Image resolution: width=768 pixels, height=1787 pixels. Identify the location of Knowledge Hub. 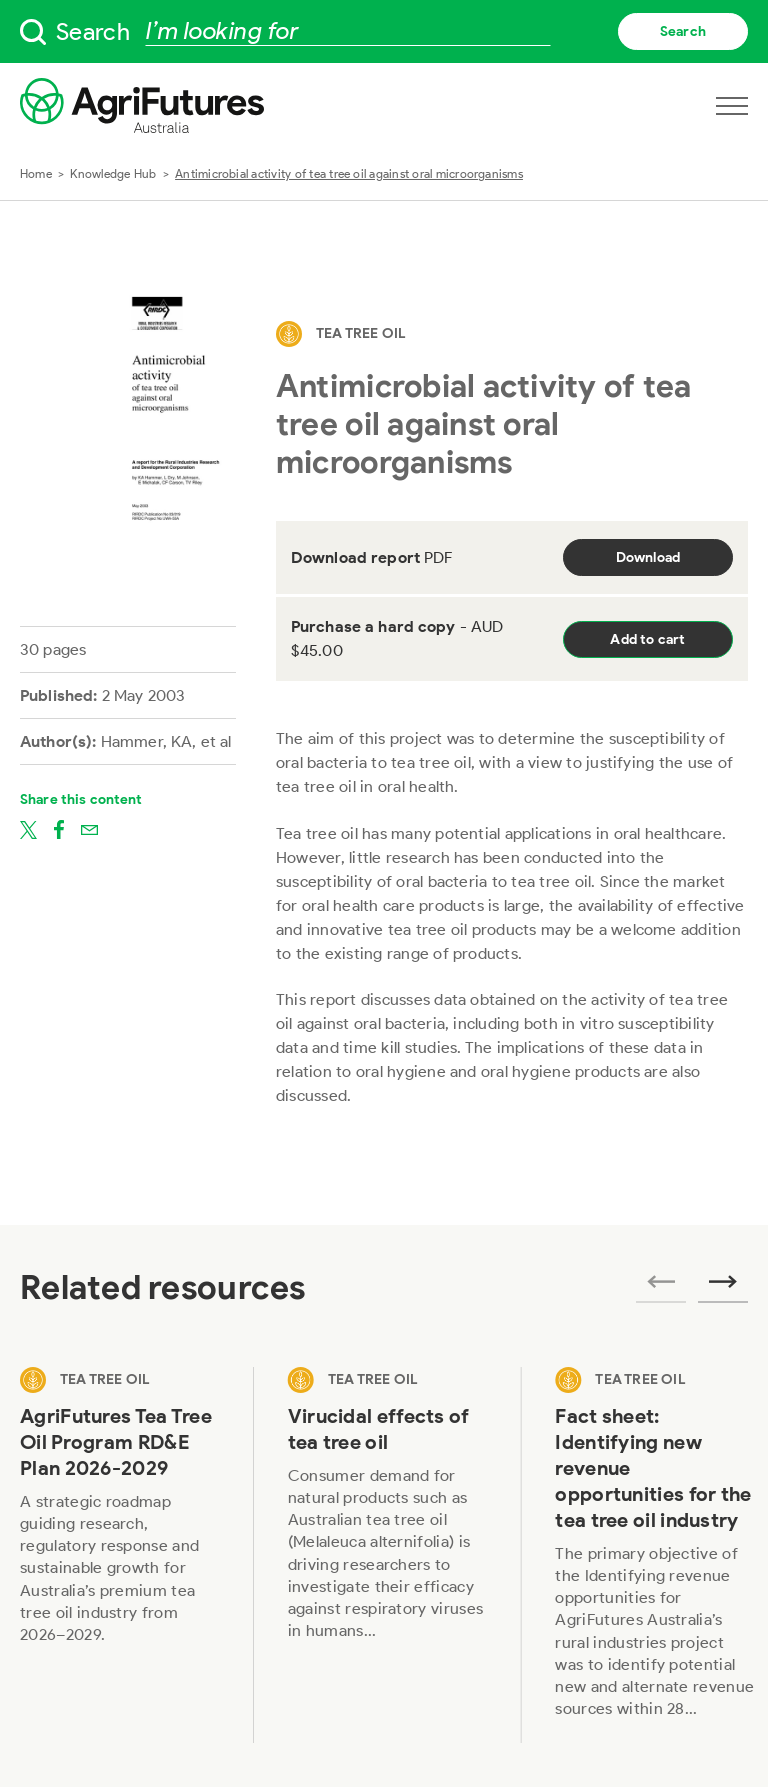
(113, 173).